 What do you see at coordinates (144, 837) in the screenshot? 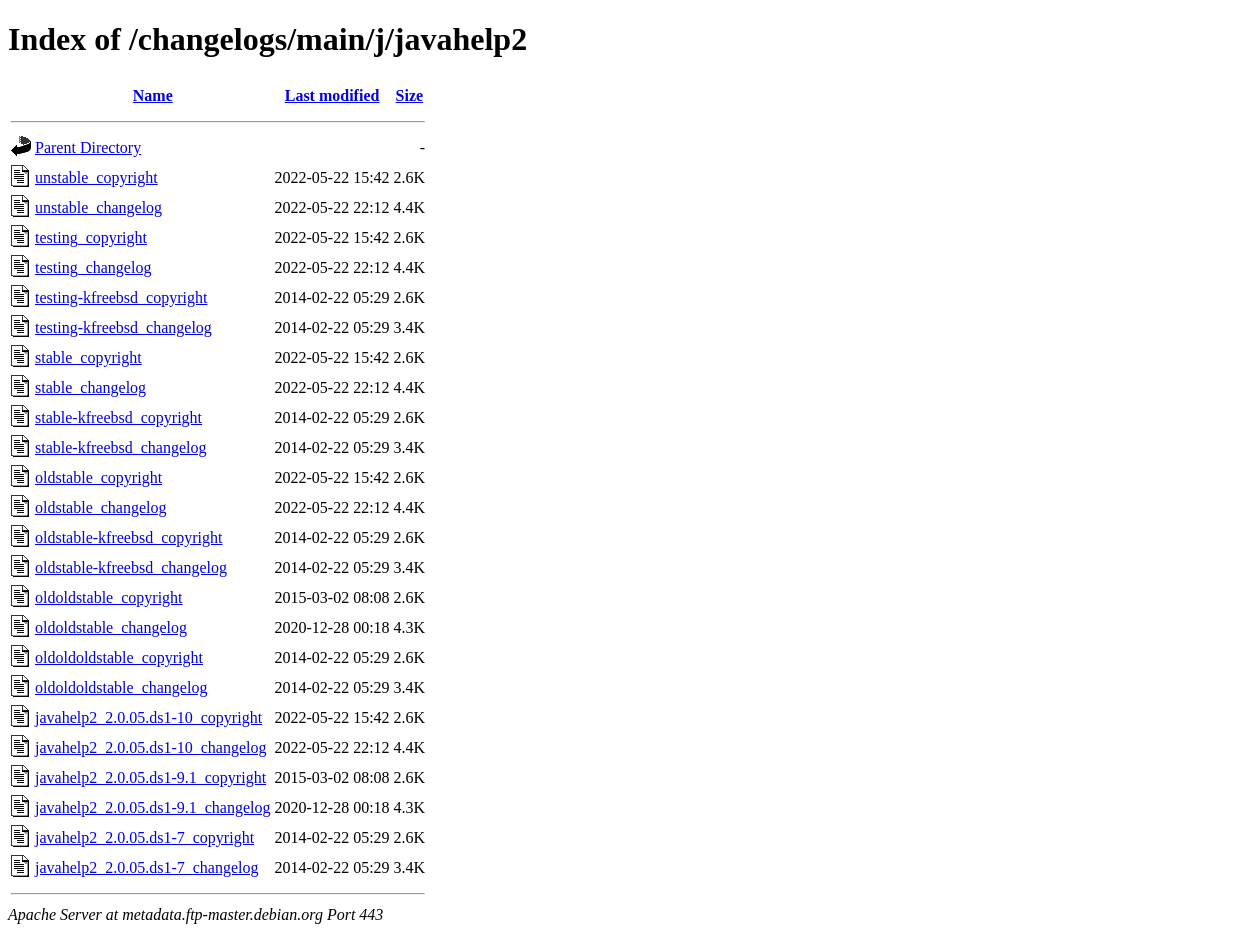
I see `javahelp2_2.0.05.ds1-7_copyright` at bounding box center [144, 837].